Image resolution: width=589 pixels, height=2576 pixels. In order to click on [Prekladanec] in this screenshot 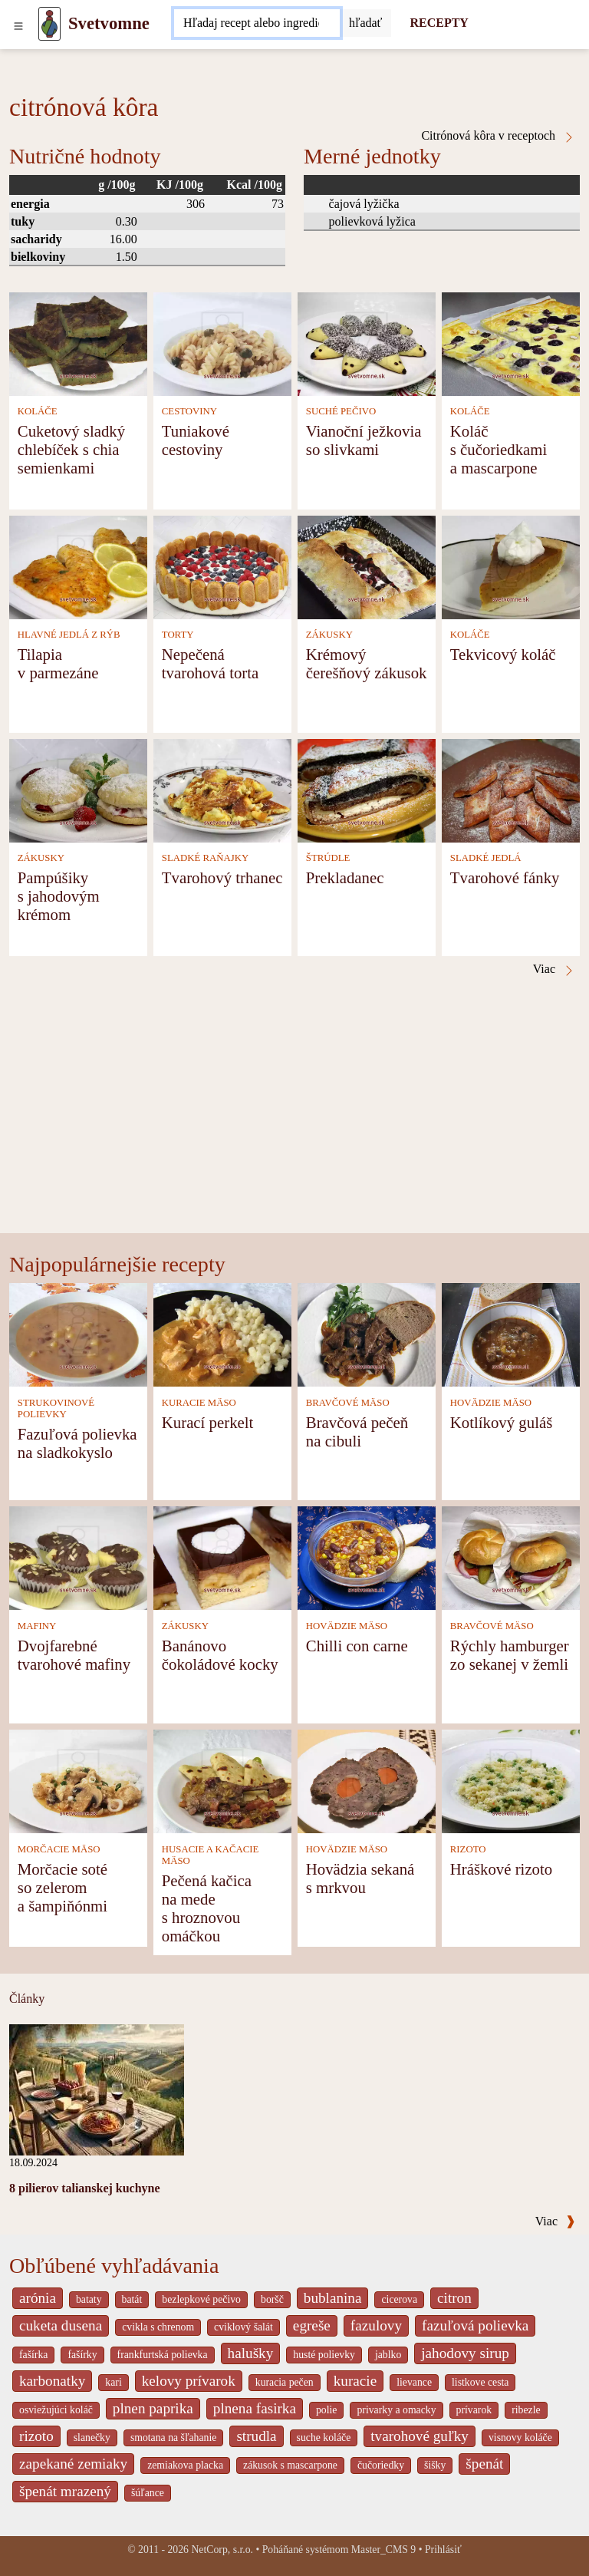, I will do `click(367, 789)`.